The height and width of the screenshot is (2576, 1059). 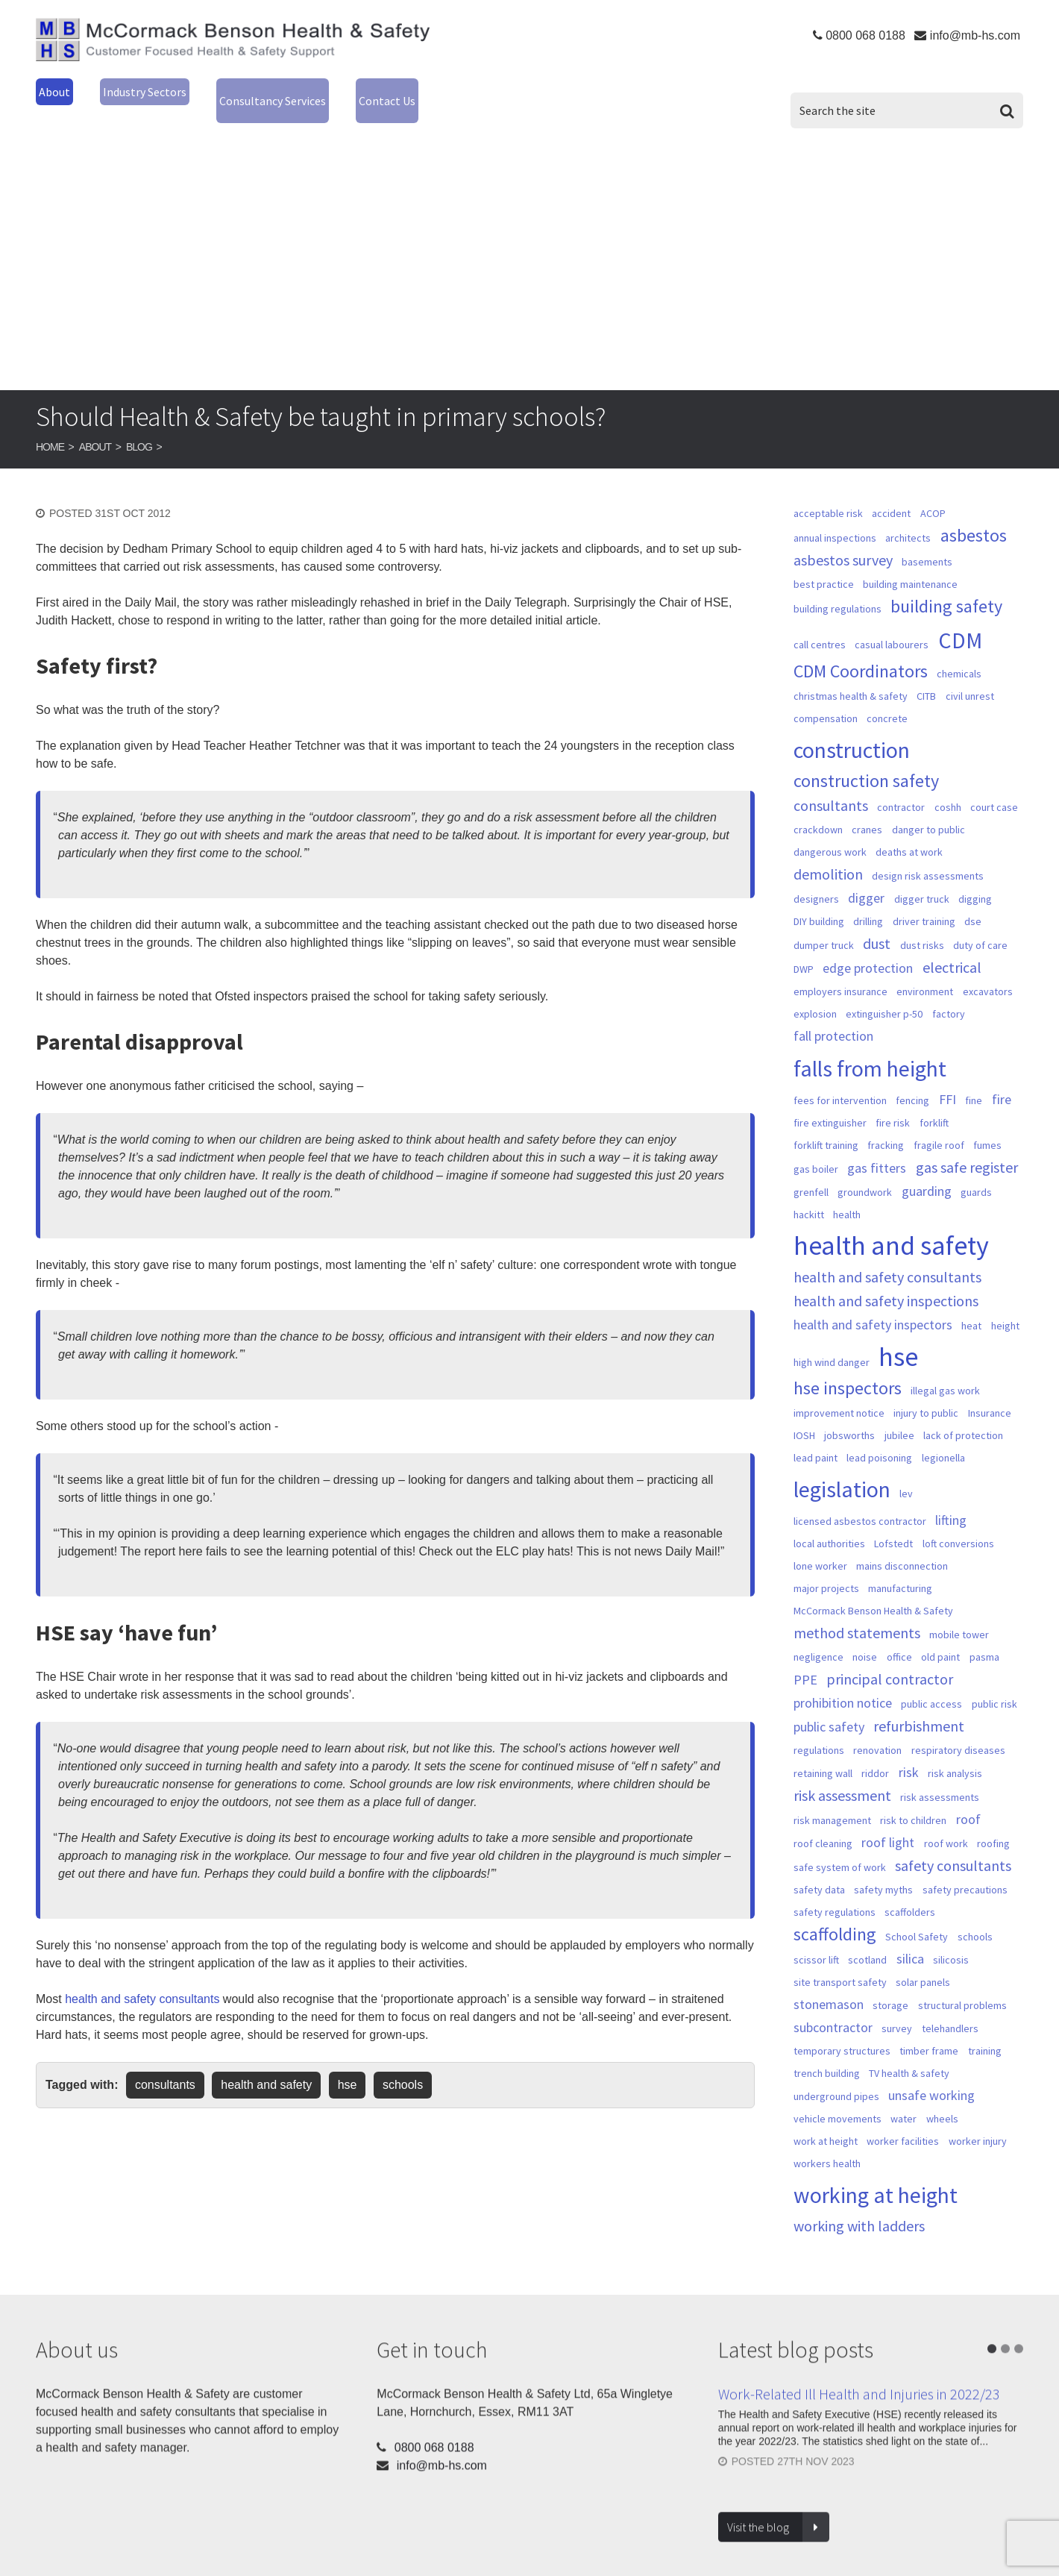 What do you see at coordinates (940, 1638) in the screenshot?
I see `old paint` at bounding box center [940, 1638].